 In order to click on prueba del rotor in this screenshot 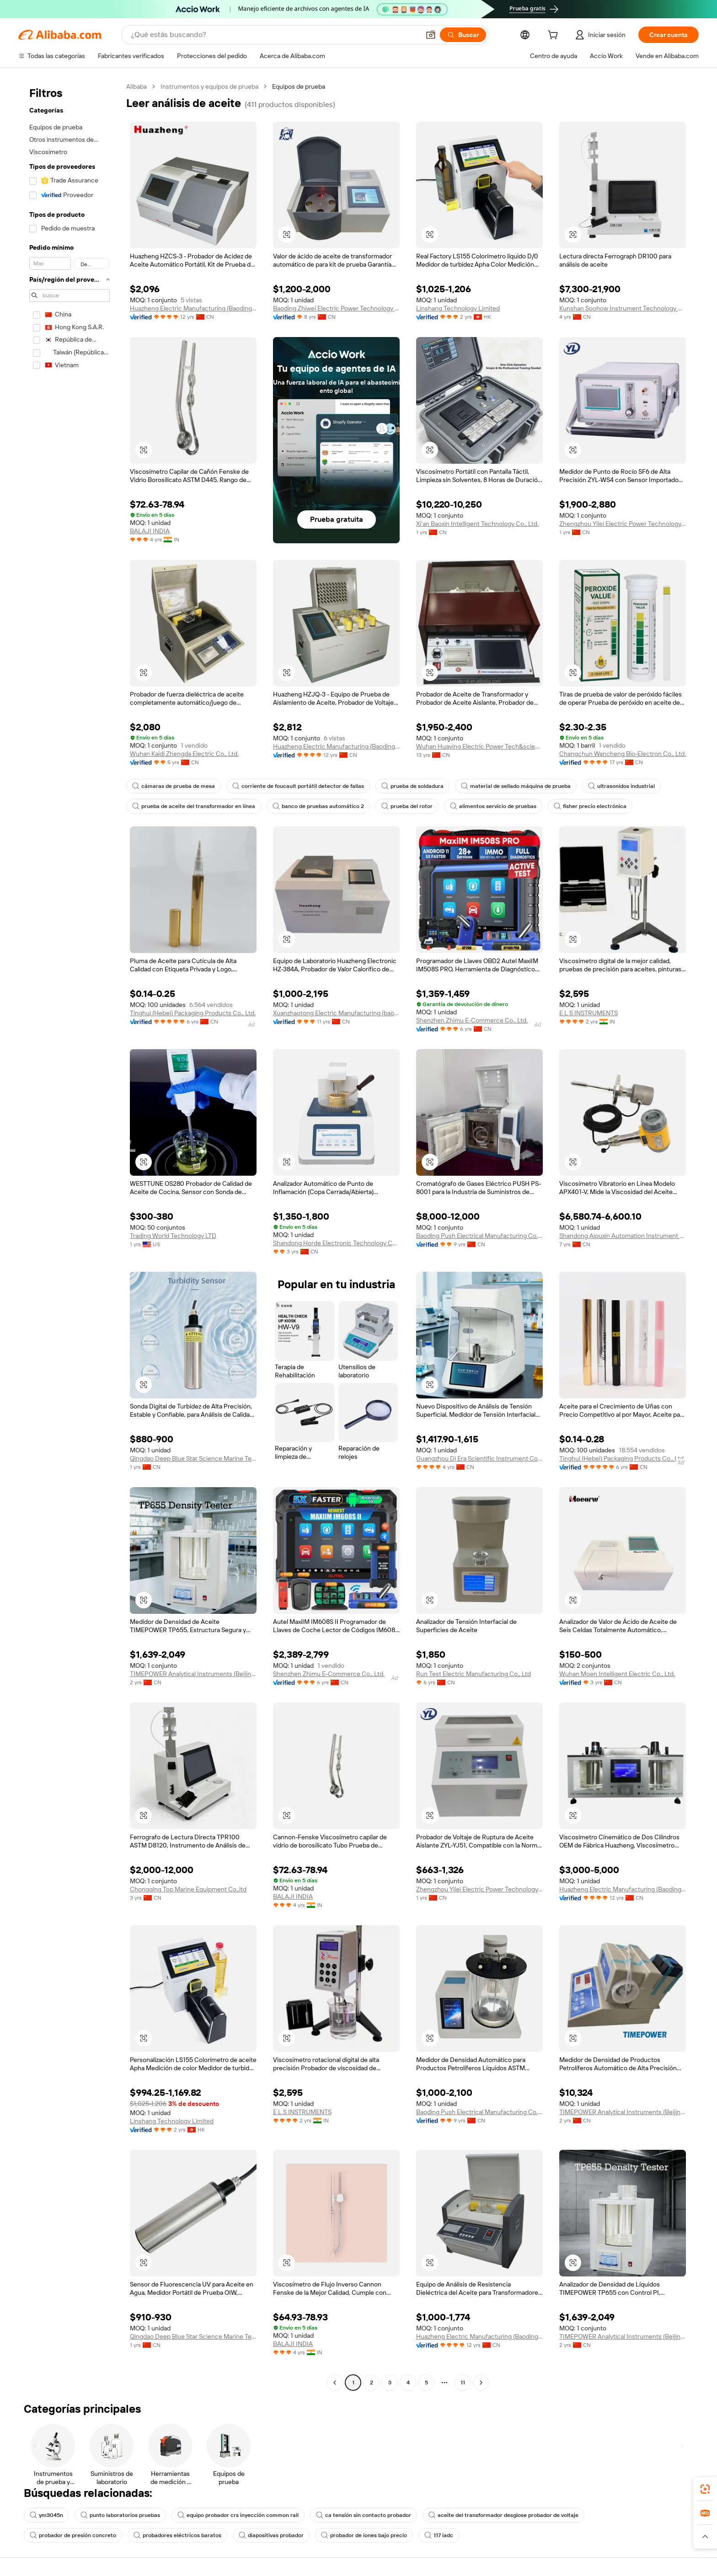, I will do `click(407, 806)`.